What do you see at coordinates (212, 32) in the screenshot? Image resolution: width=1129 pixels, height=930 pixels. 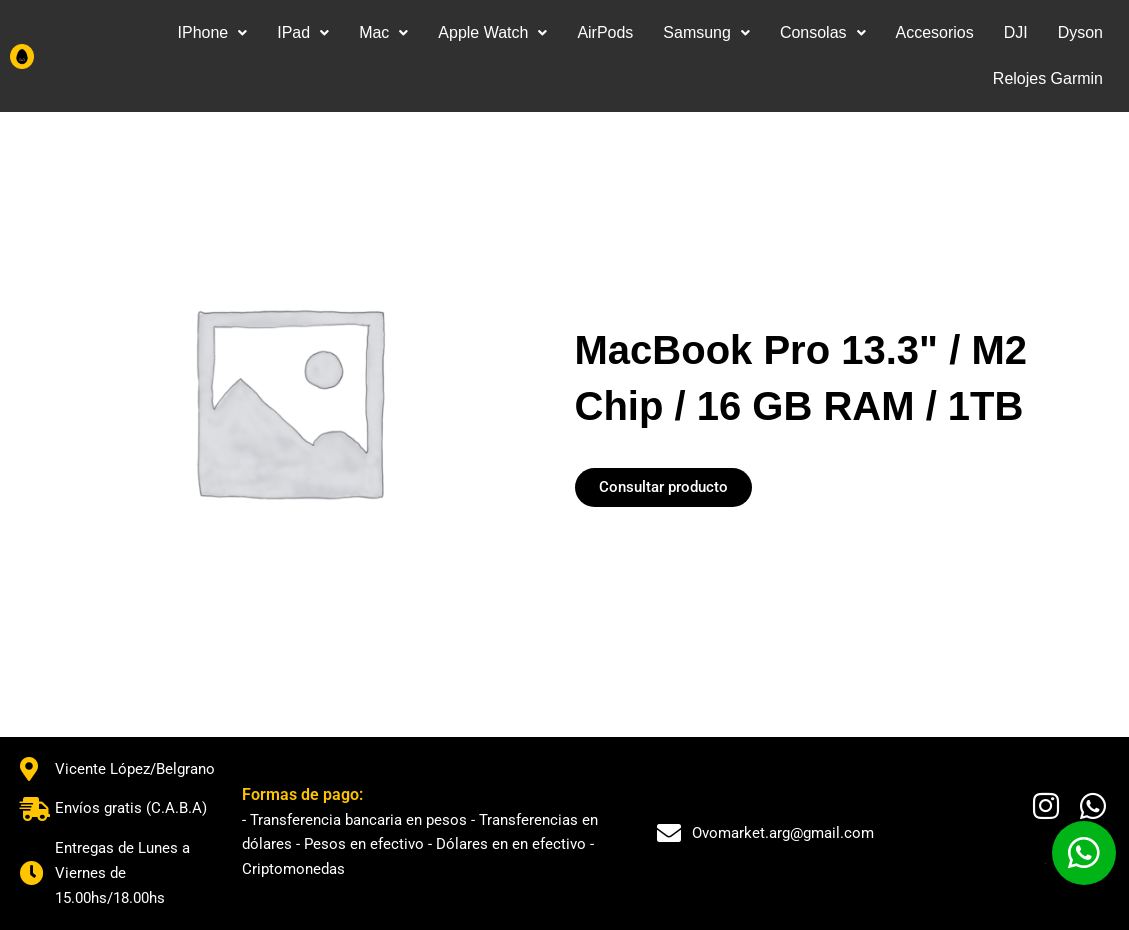 I see `IPhone [button]` at bounding box center [212, 32].